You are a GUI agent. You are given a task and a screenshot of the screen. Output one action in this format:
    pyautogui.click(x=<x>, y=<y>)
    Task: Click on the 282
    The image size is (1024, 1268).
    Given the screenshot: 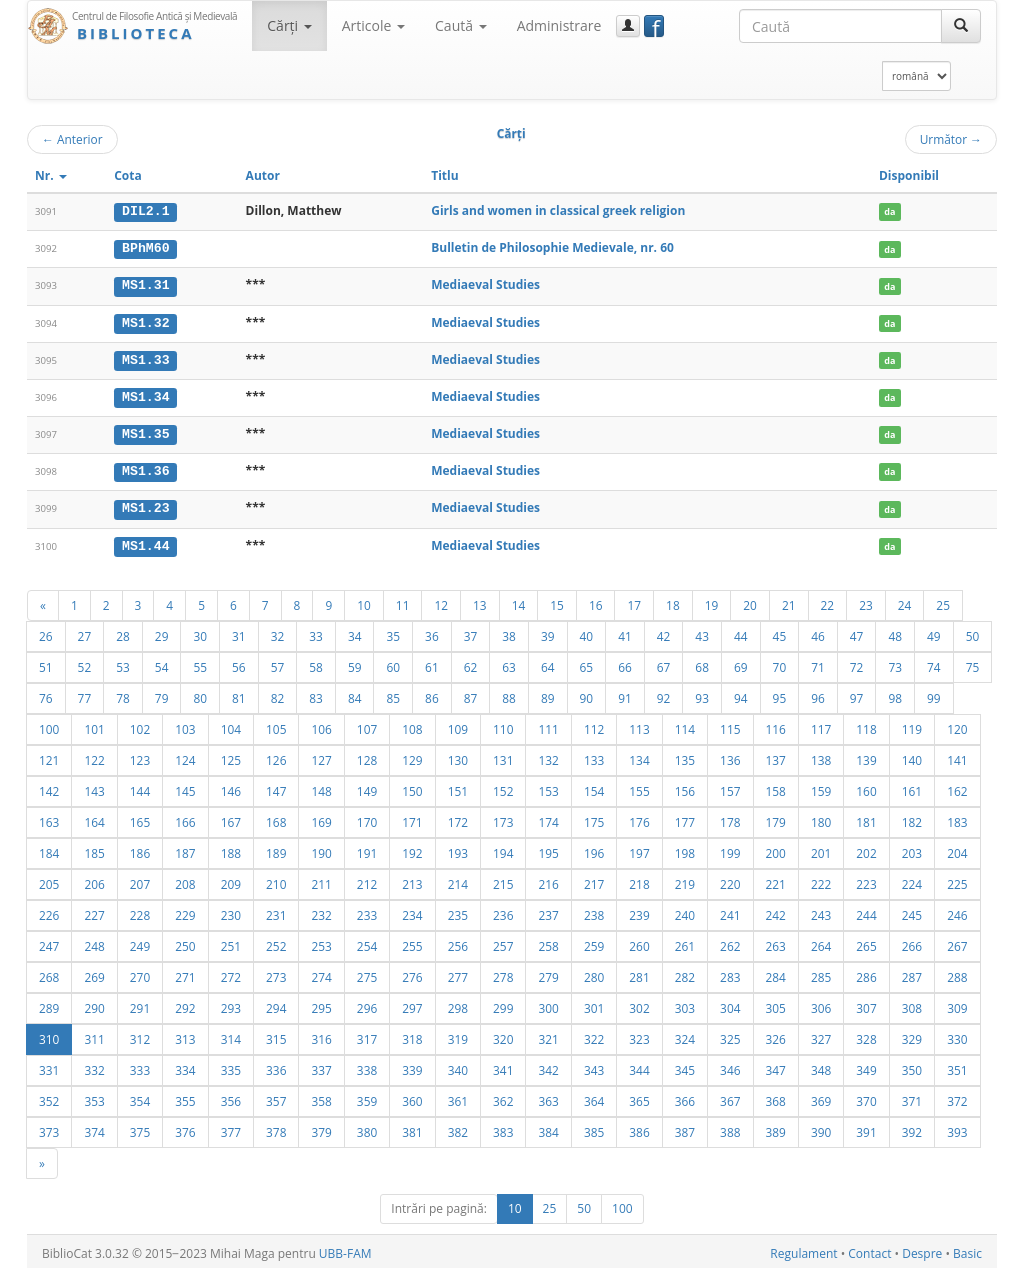 What is the action you would take?
    pyautogui.click(x=685, y=973)
    